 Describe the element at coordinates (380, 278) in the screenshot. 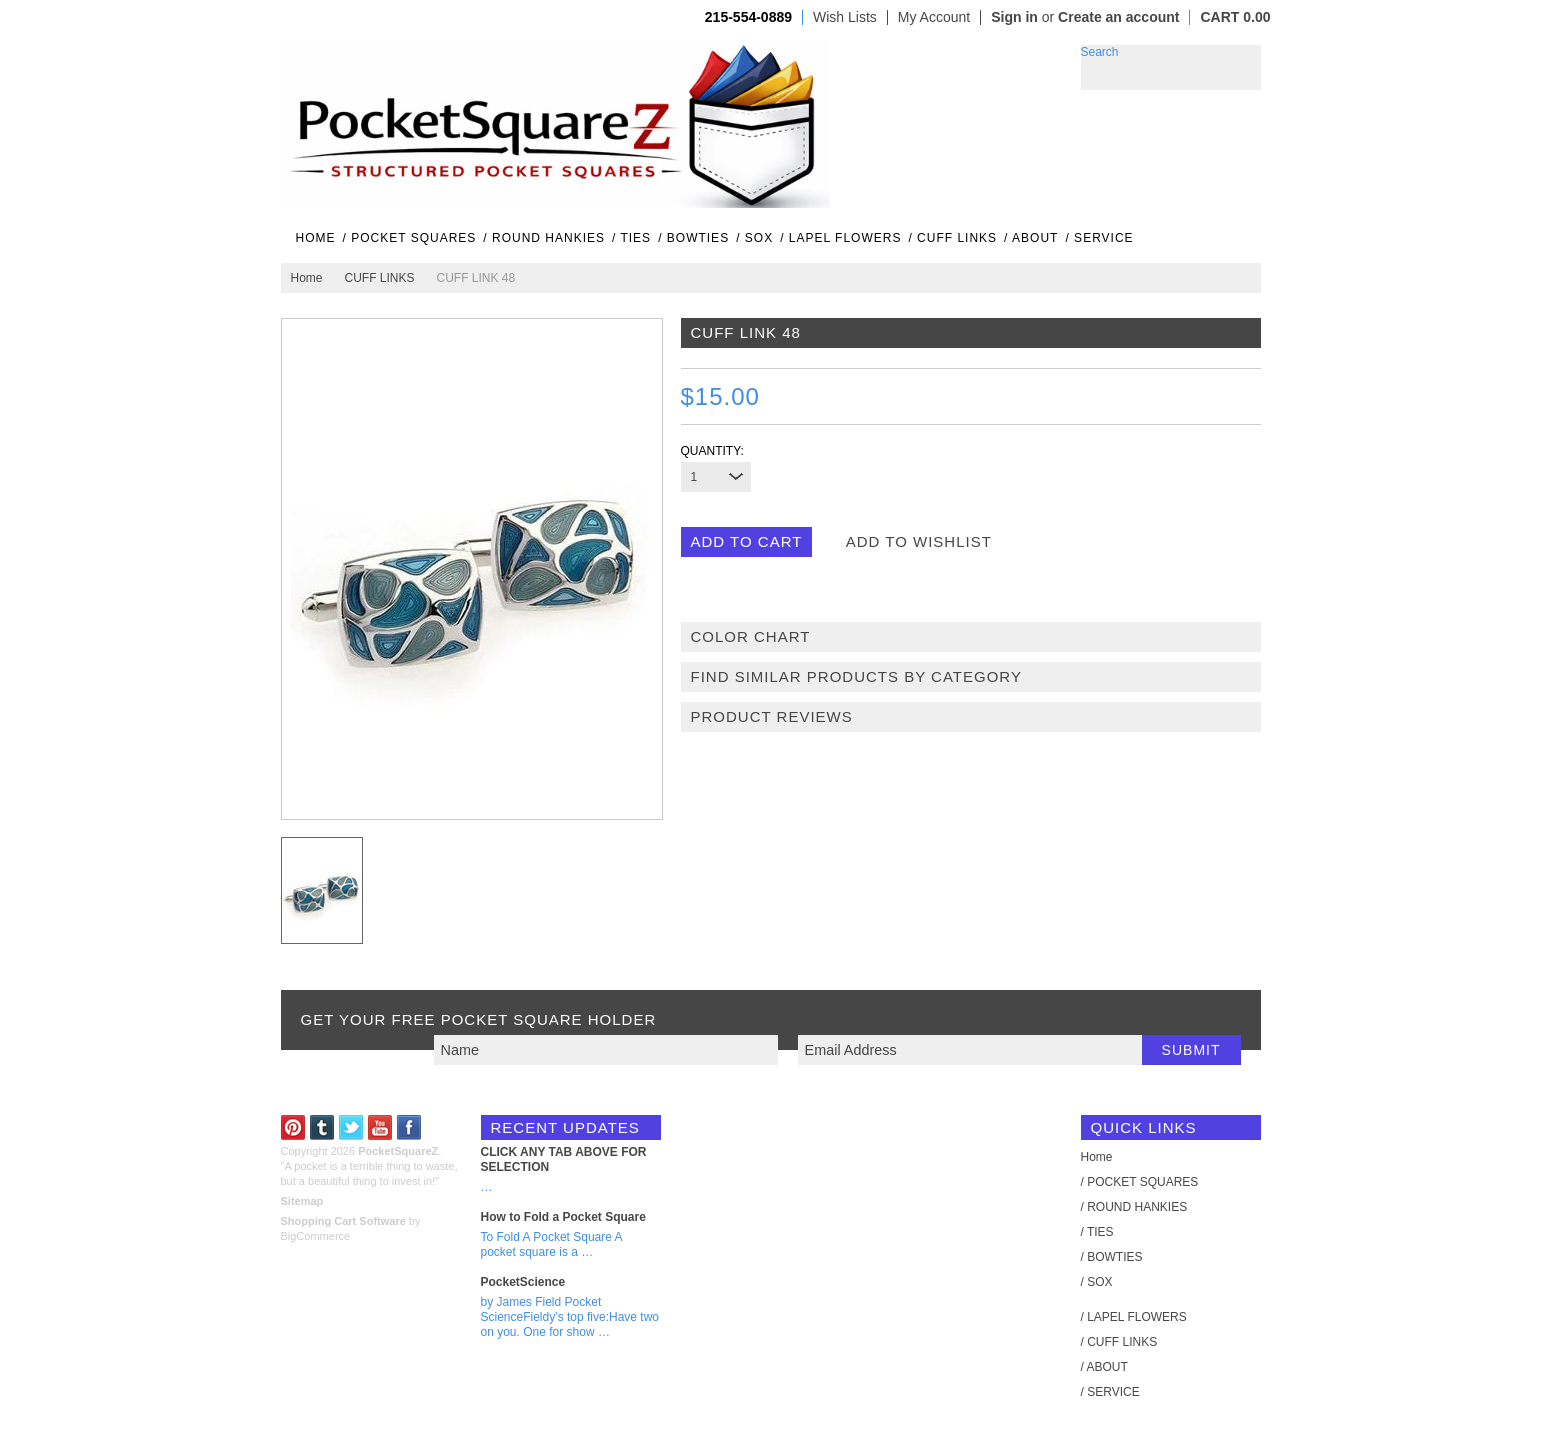

I see `CUFF LINKS` at that location.